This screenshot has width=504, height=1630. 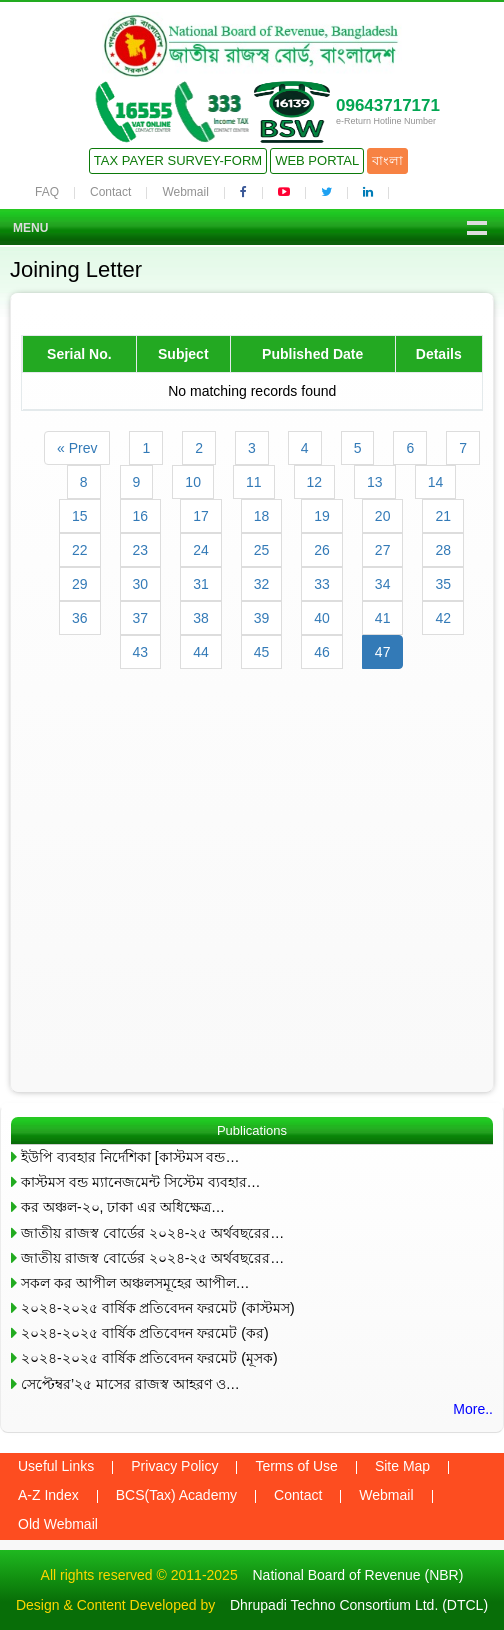 What do you see at coordinates (383, 652) in the screenshot?
I see `47` at bounding box center [383, 652].